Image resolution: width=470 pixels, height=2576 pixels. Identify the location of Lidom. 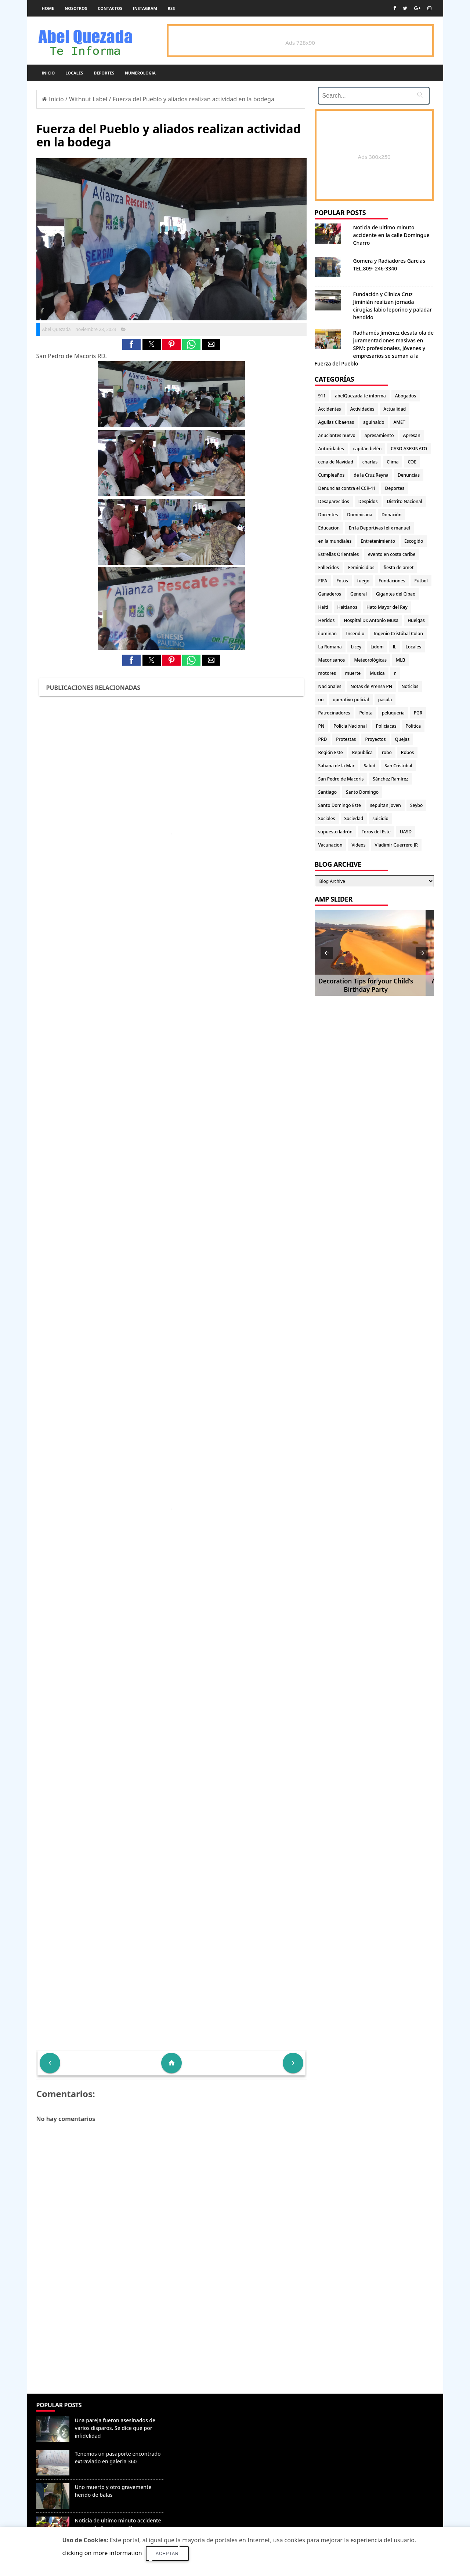
(377, 647).